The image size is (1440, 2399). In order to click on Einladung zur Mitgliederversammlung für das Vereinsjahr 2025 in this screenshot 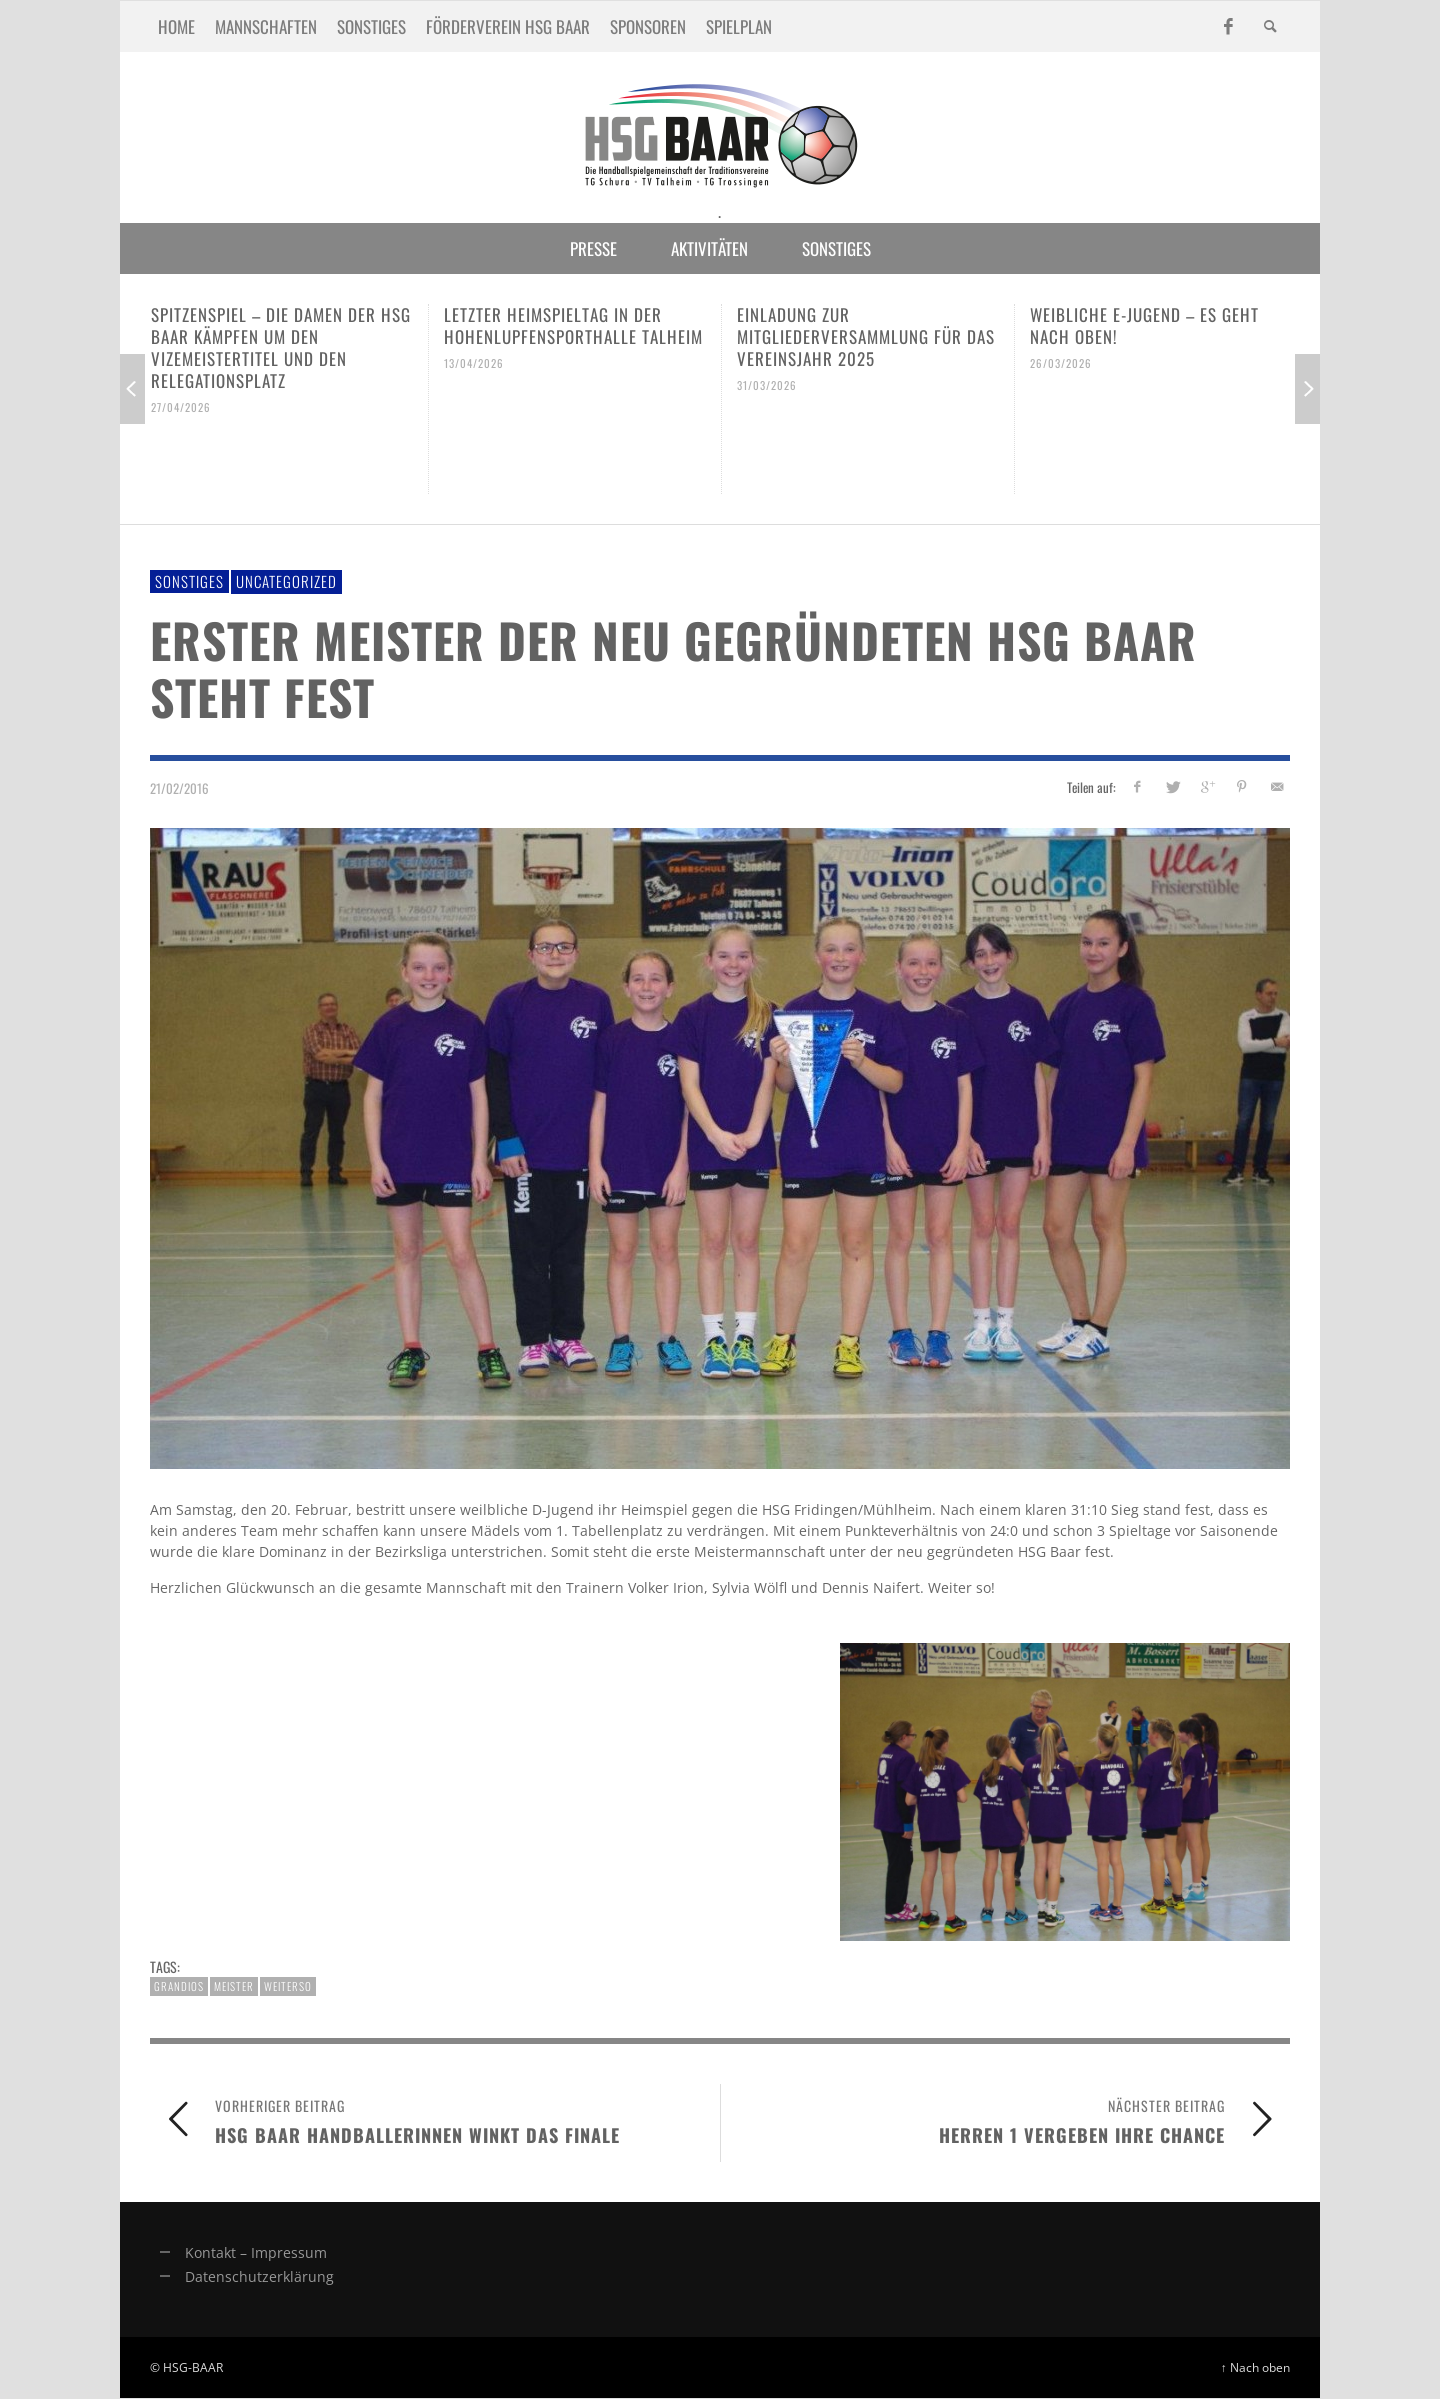, I will do `click(866, 336)`.